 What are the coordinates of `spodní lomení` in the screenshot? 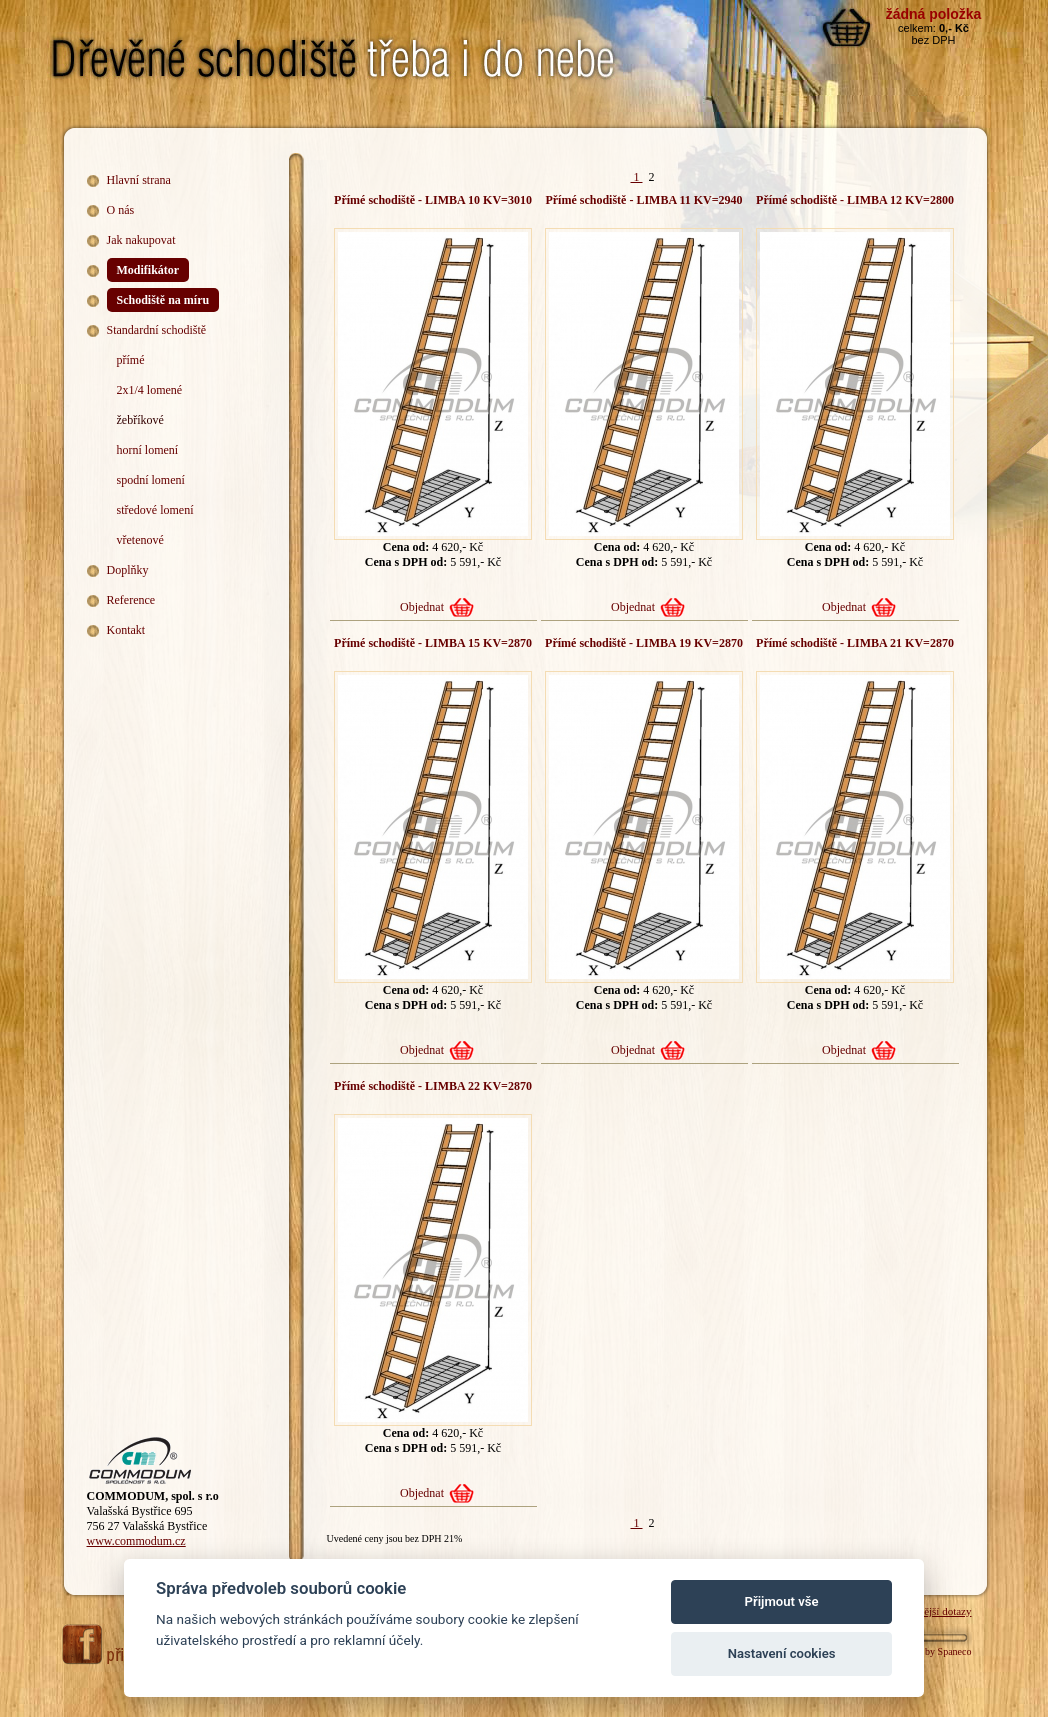 It's located at (151, 480).